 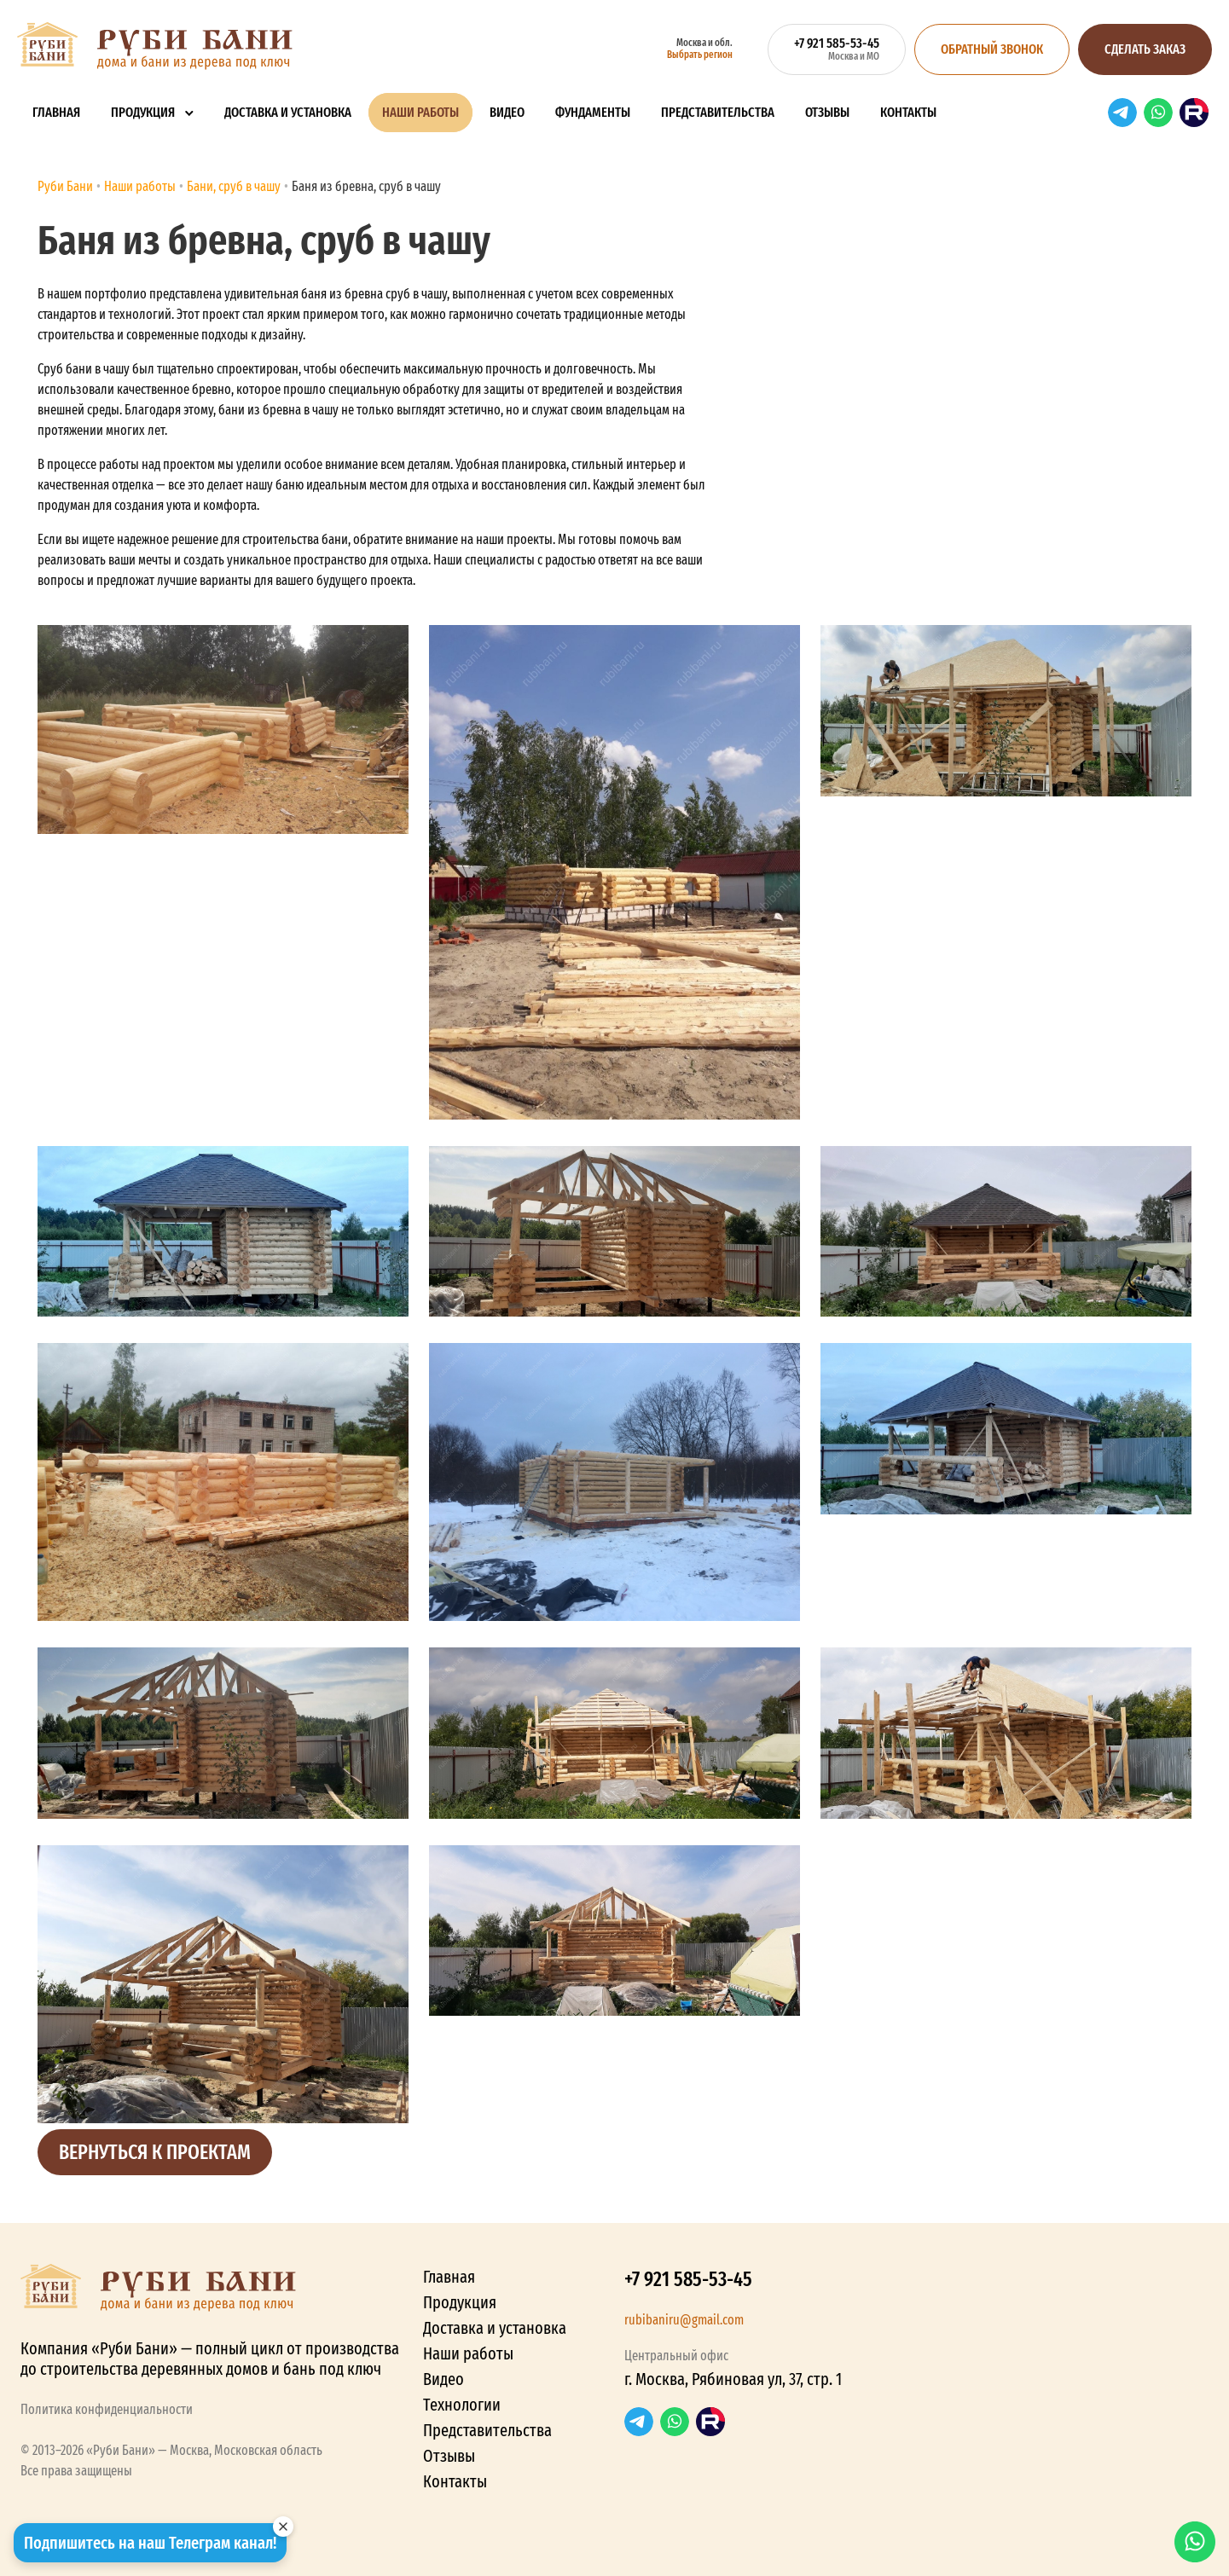 What do you see at coordinates (688, 2279) in the screenshot?
I see `+7 921 585-53-45` at bounding box center [688, 2279].